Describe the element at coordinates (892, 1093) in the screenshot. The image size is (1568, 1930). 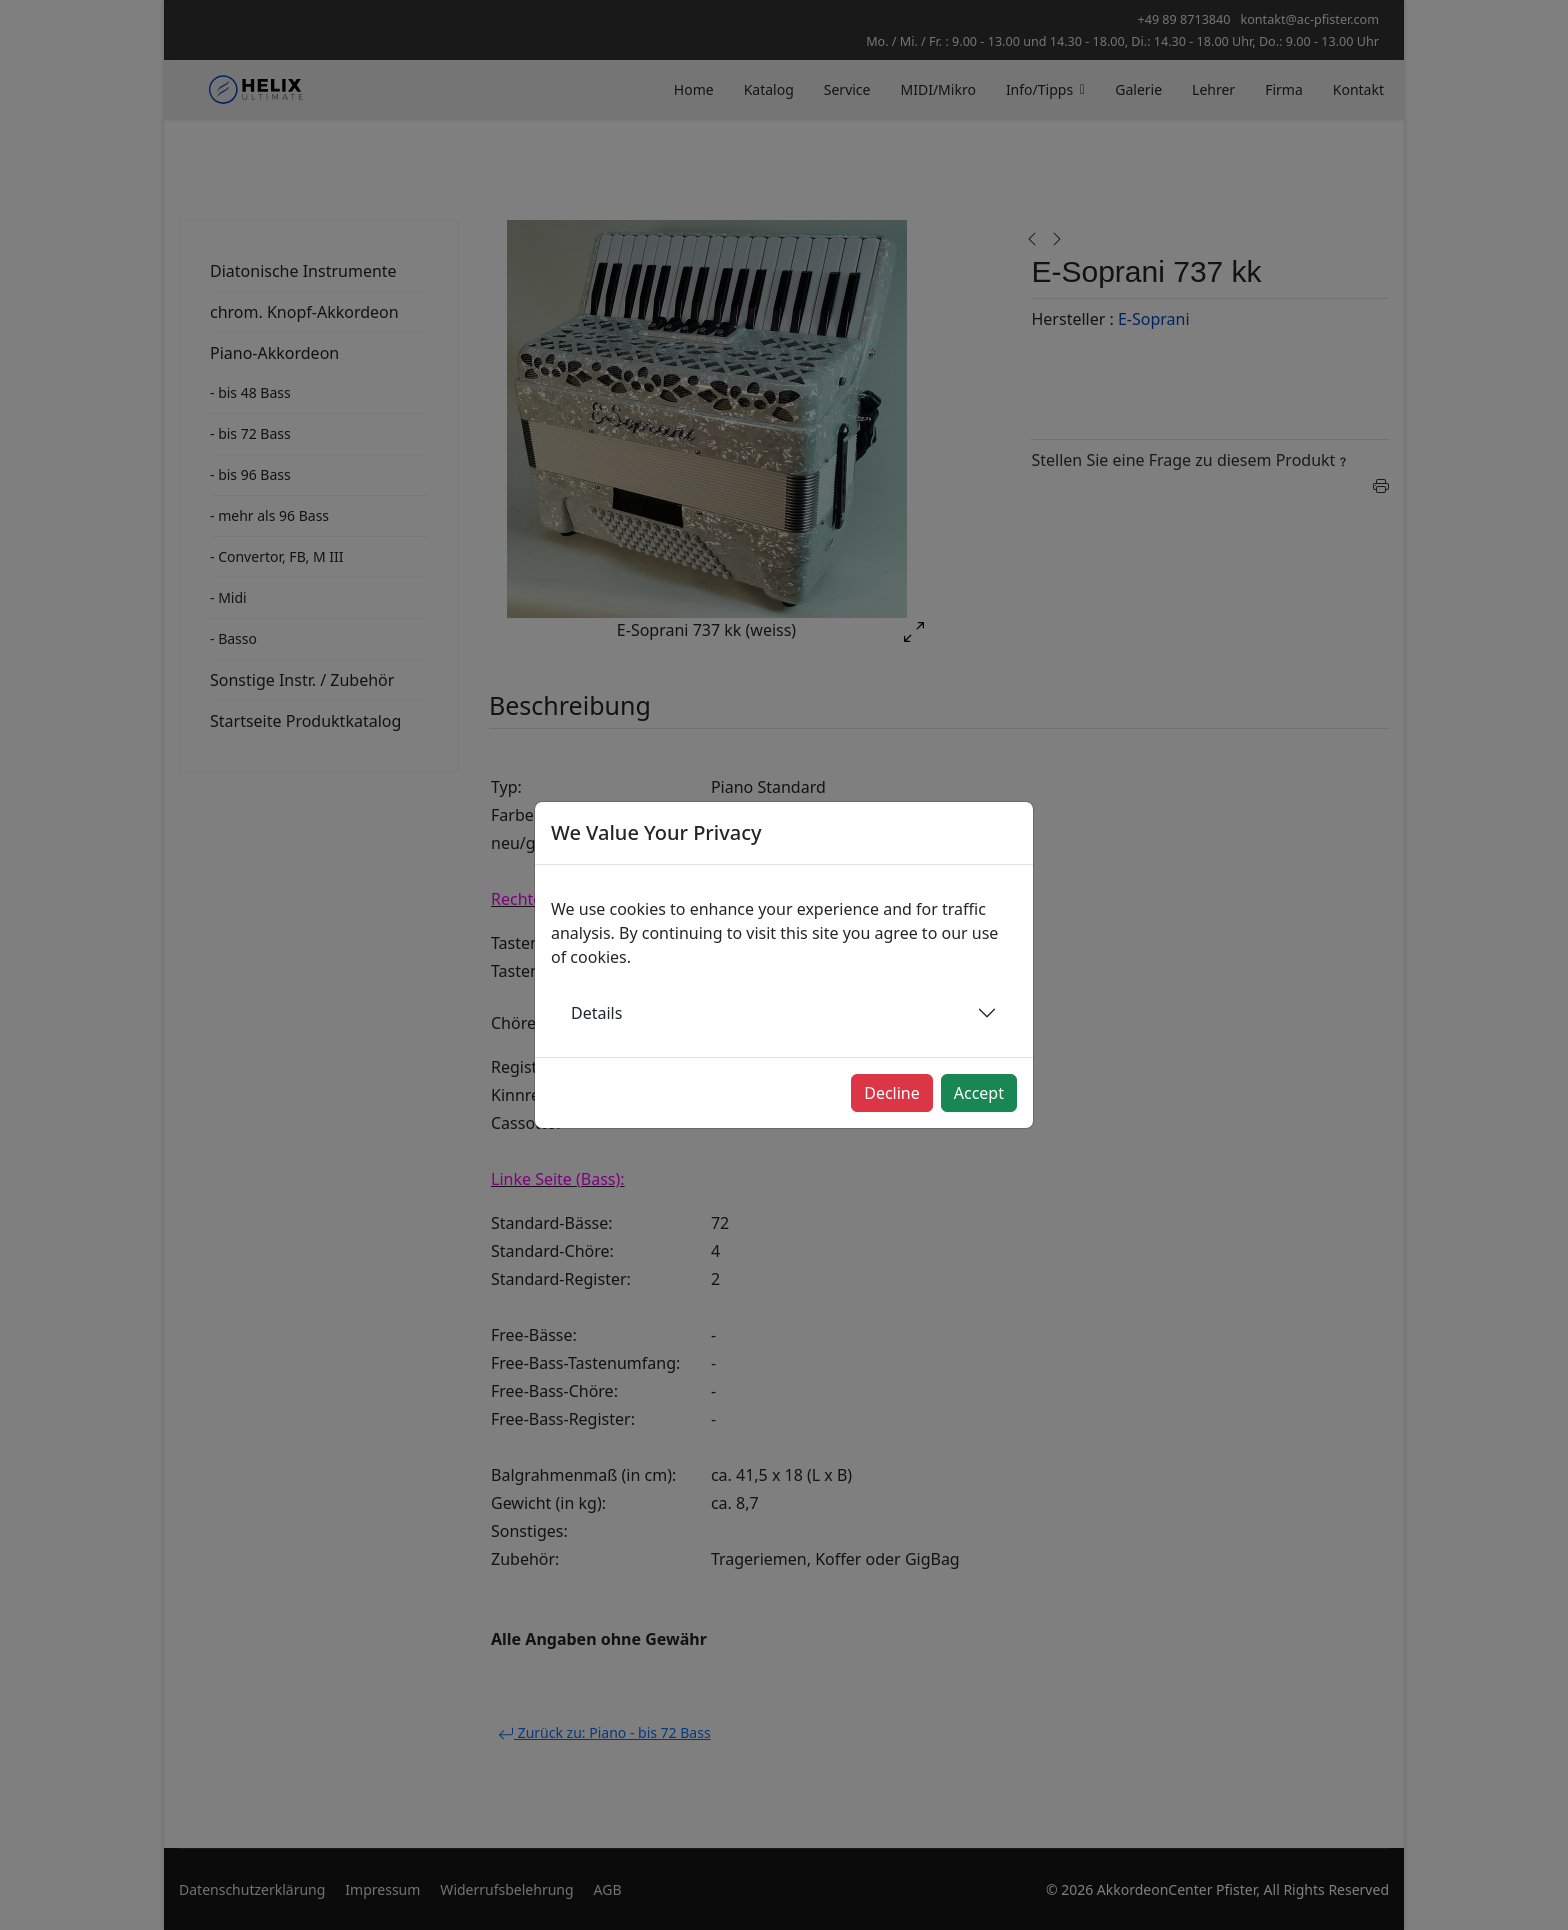
I see `Decline` at that location.